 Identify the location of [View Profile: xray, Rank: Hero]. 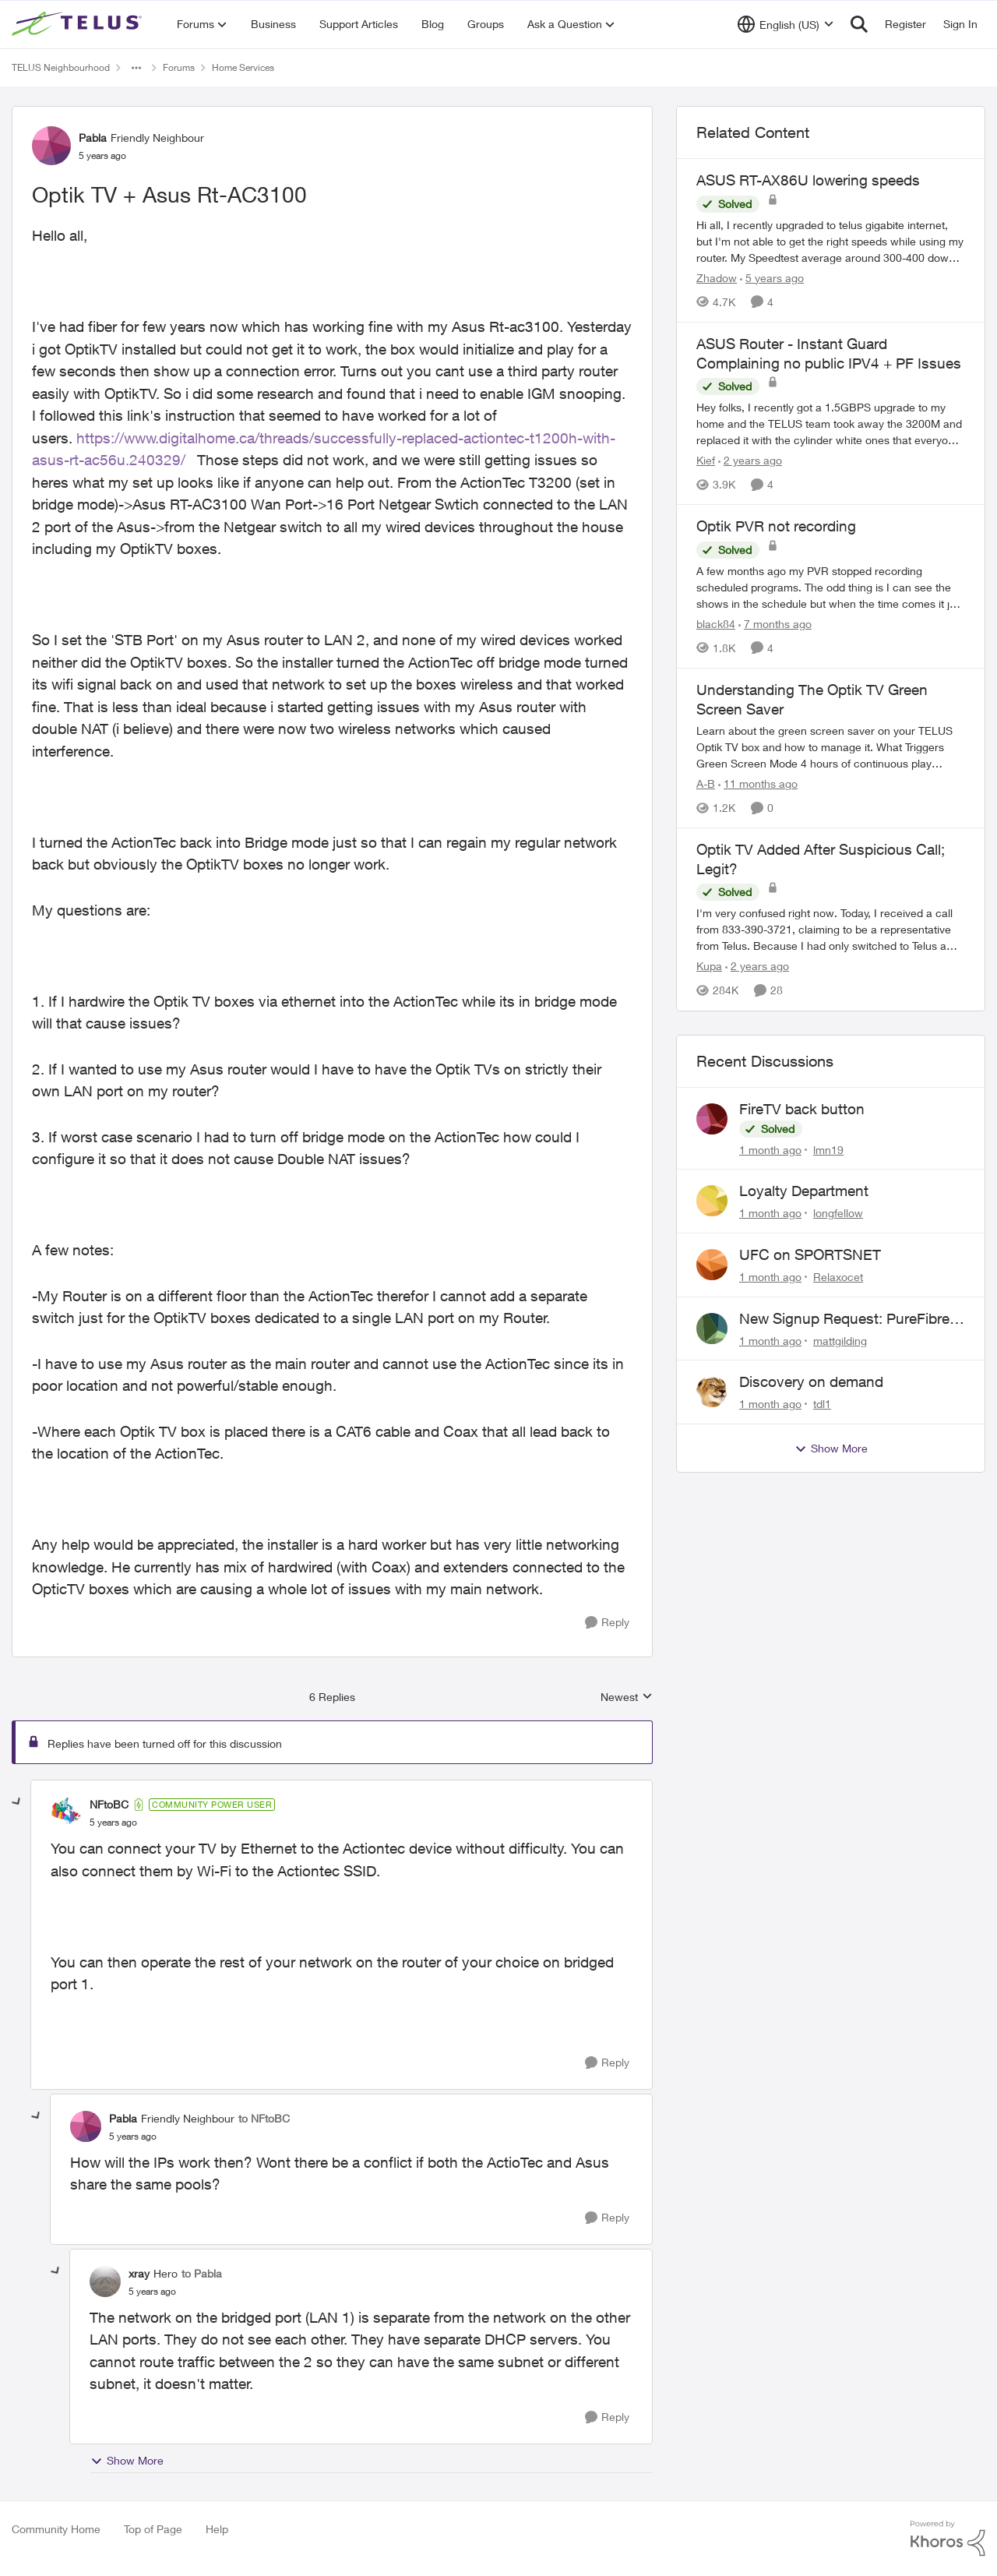
(105, 2281).